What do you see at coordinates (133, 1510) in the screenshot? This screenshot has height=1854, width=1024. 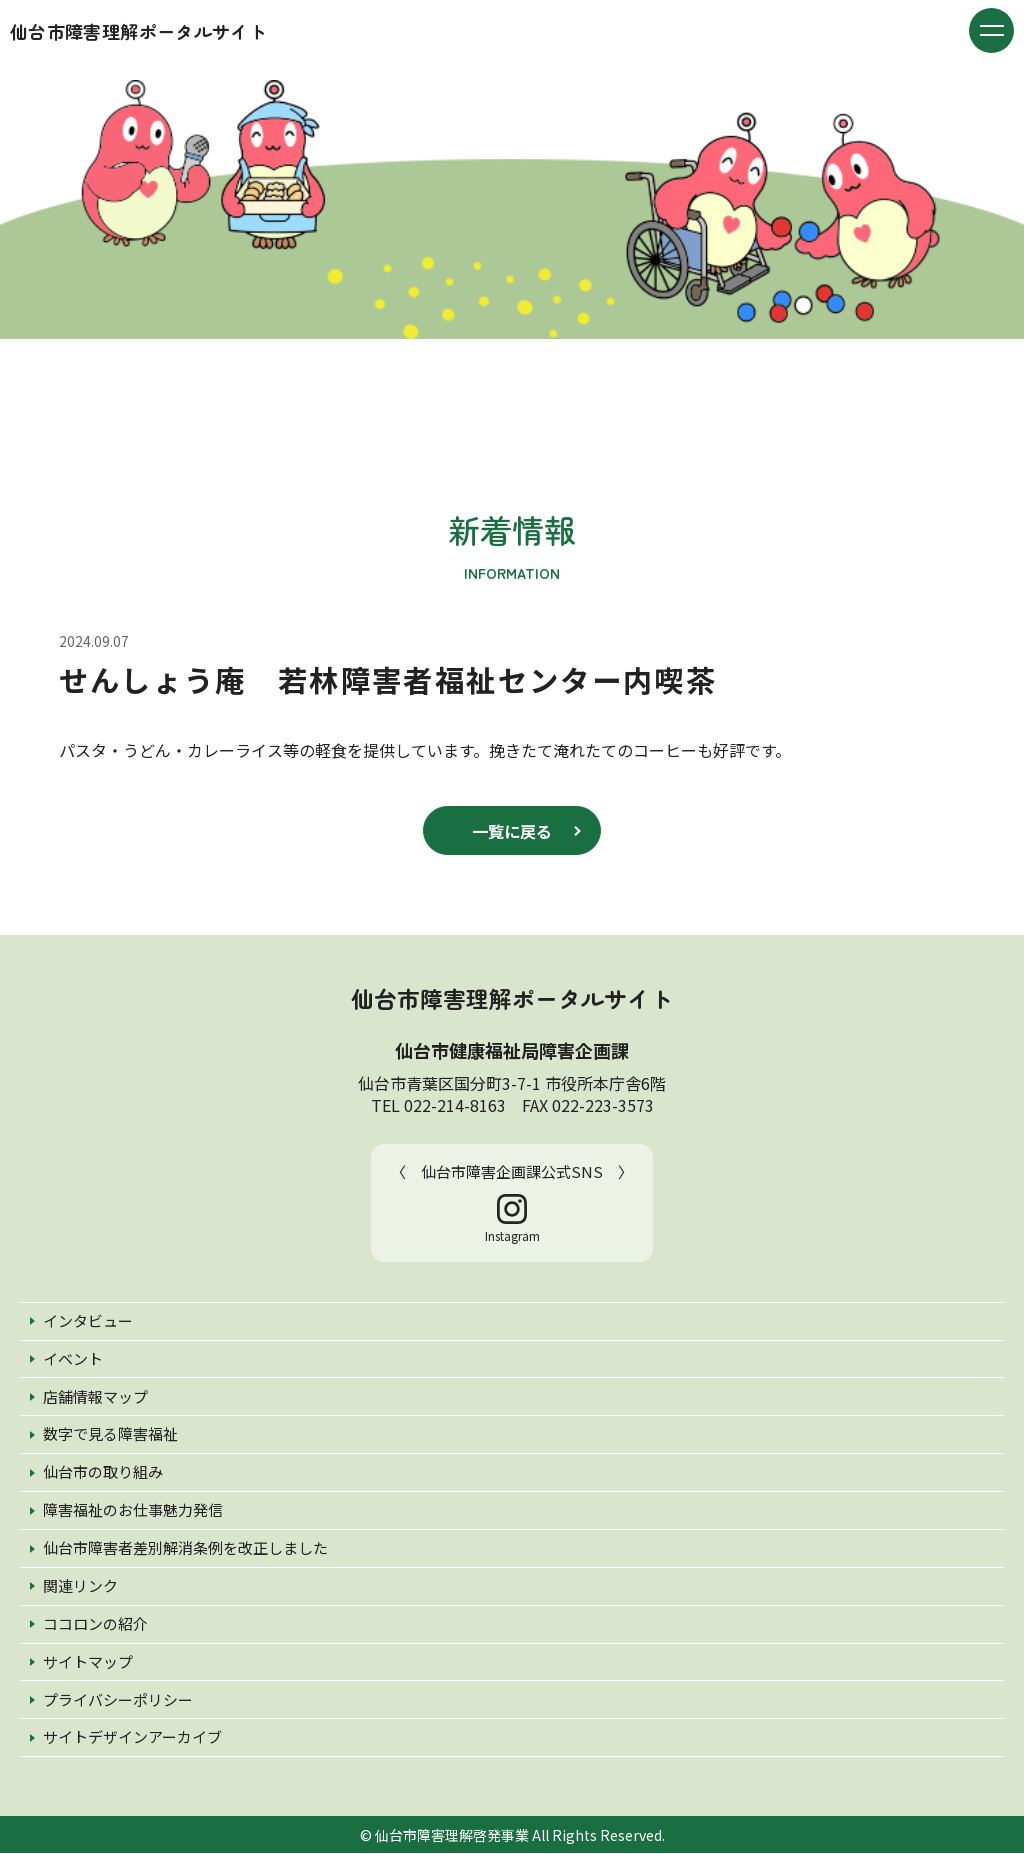 I see `障害福祉のお仕事魅力発信` at bounding box center [133, 1510].